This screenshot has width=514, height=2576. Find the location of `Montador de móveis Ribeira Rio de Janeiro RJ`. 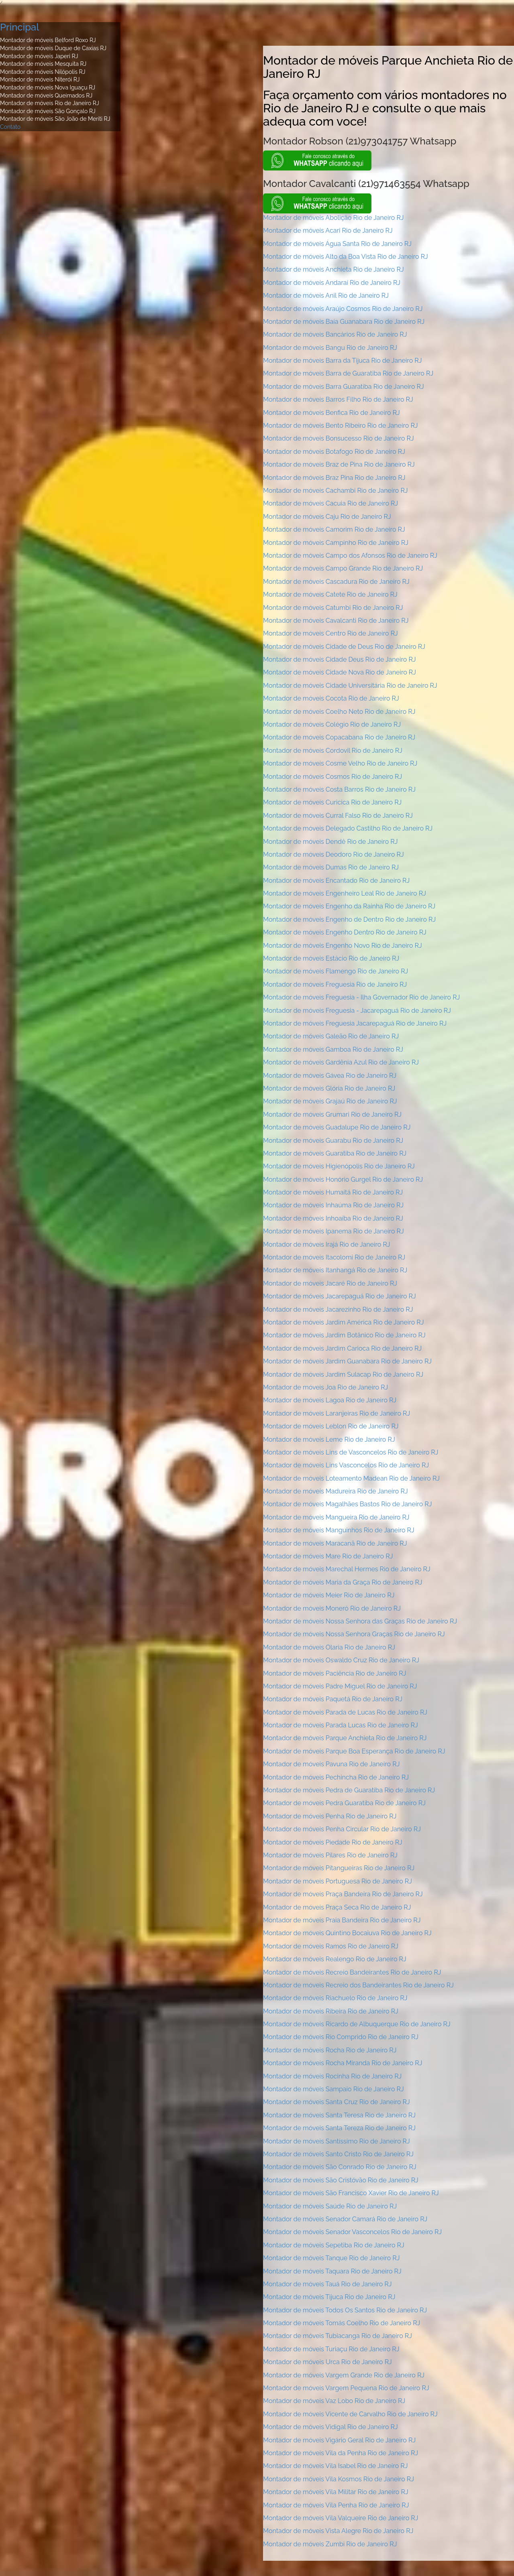

Montador de móveis Ribeira Rio de Janeiro RJ is located at coordinates (330, 2011).